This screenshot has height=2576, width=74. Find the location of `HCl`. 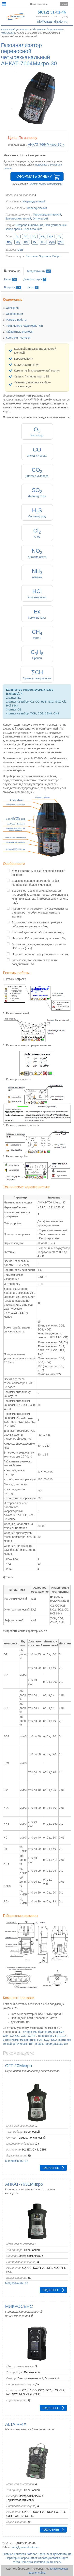

HCl is located at coordinates (26, 242).